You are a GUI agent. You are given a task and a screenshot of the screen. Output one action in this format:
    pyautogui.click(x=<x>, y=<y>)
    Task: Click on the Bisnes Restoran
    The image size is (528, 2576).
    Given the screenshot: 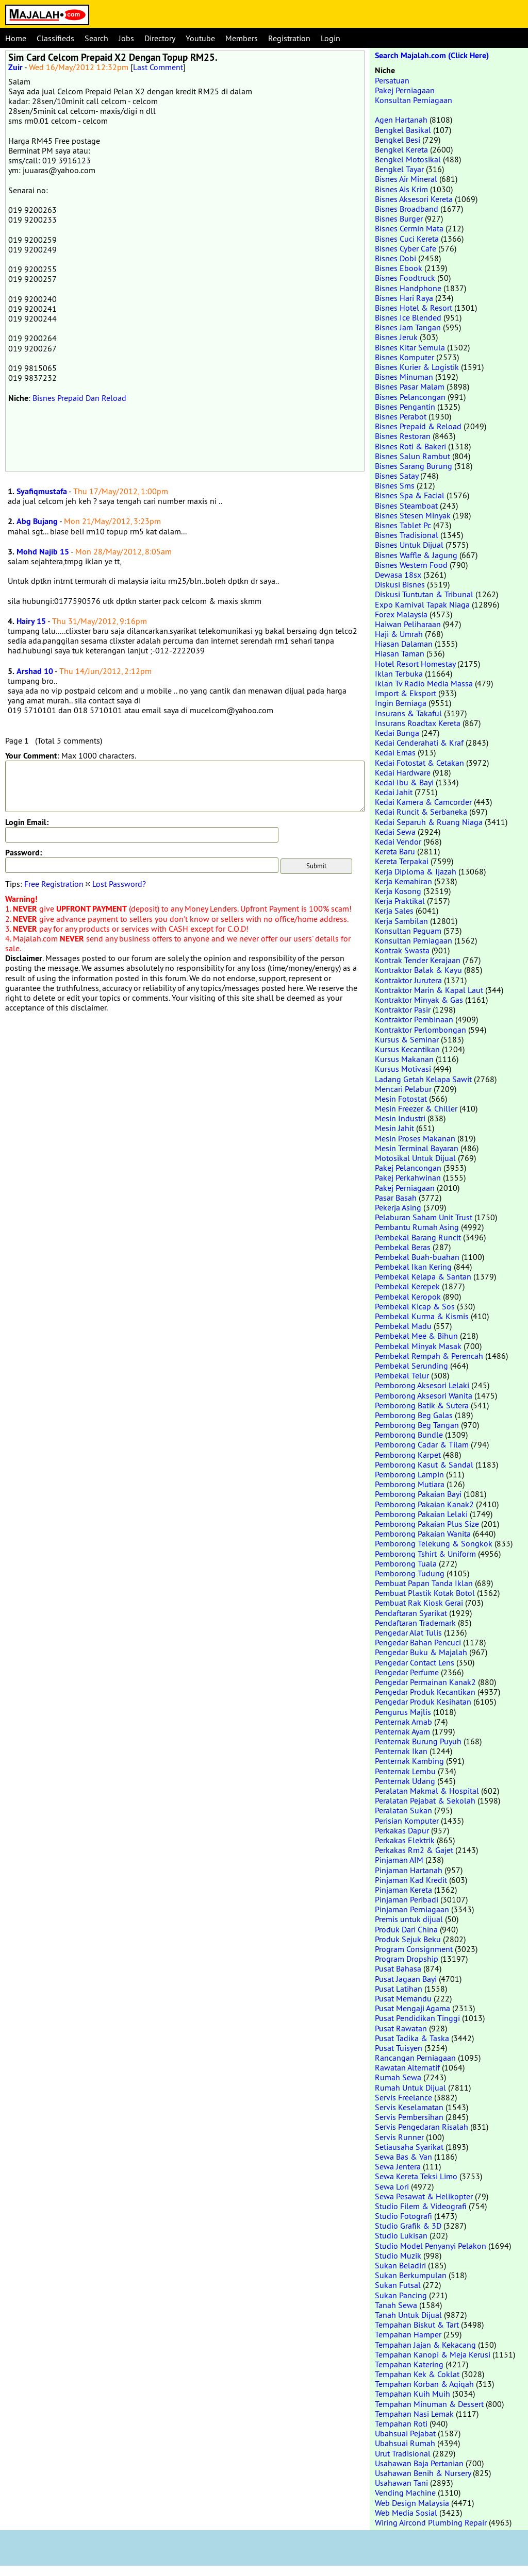 What is the action you would take?
    pyautogui.click(x=403, y=436)
    